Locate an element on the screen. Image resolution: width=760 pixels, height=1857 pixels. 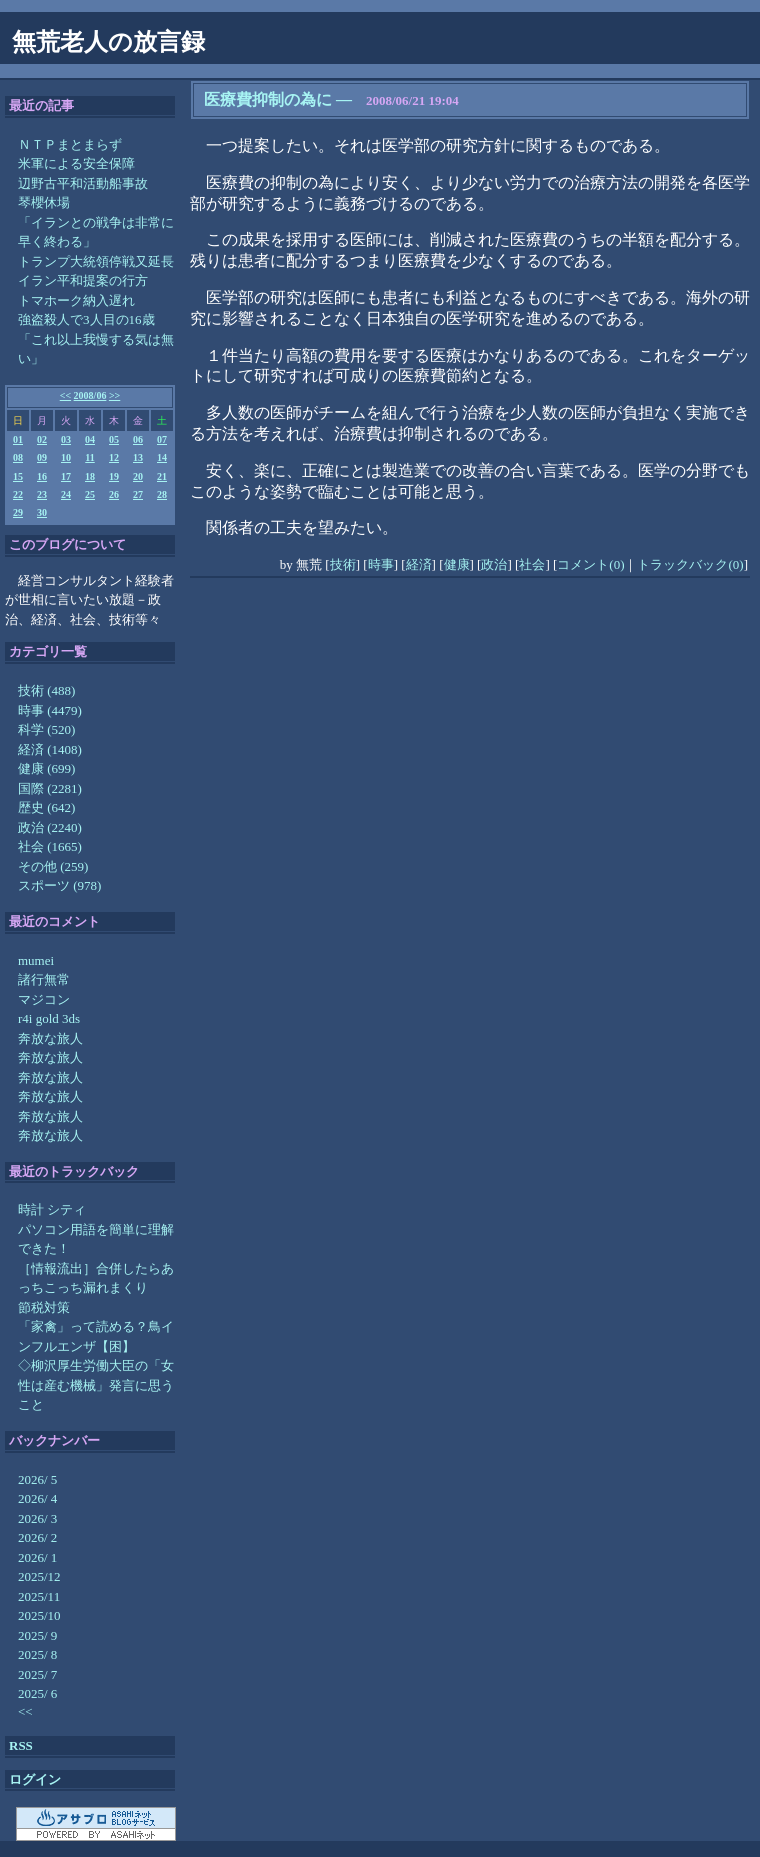
09 is located at coordinates (42, 457).